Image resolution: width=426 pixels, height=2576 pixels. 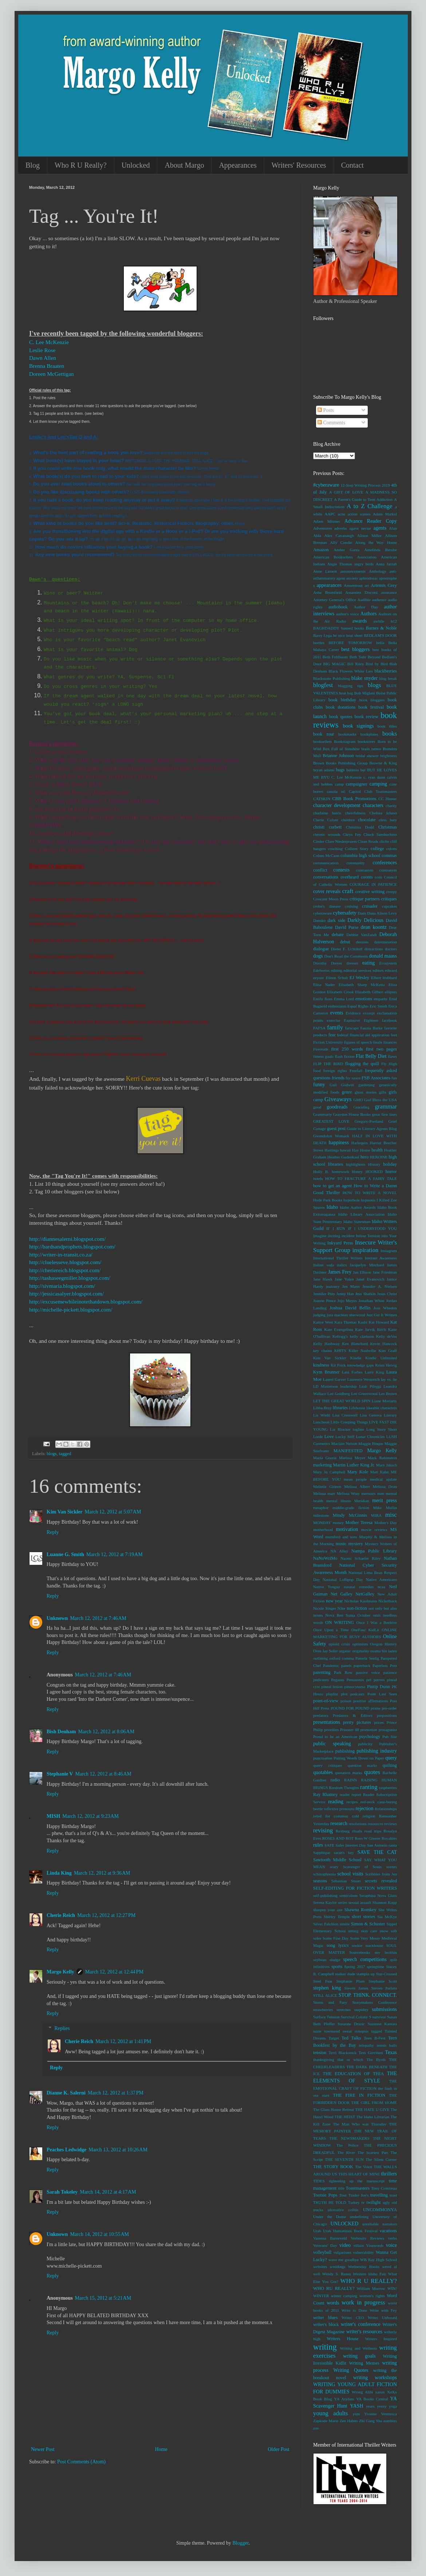 I want to click on book review, so click(x=366, y=716).